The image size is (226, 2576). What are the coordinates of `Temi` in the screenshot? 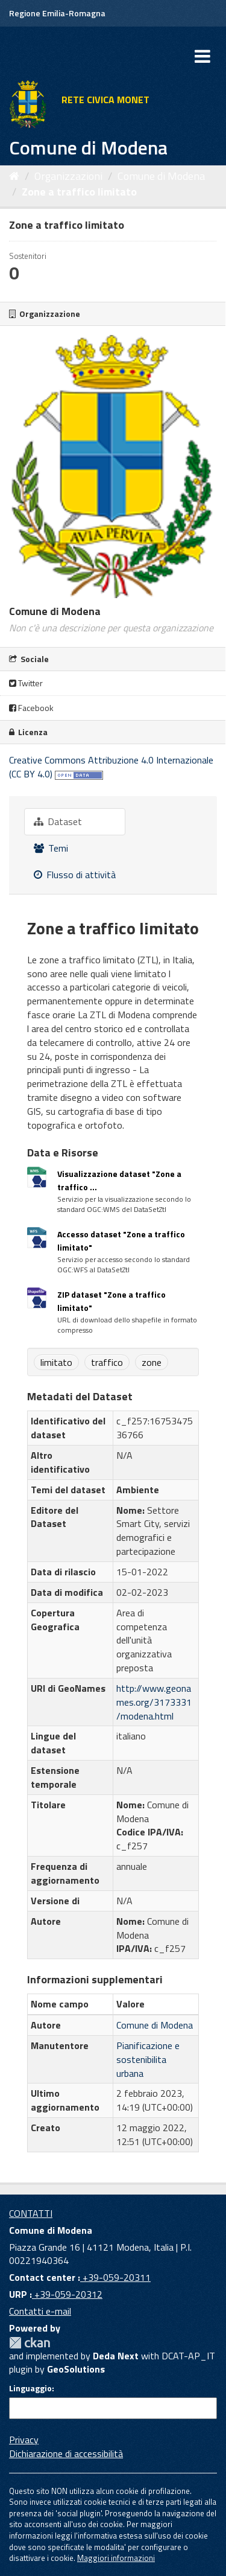 It's located at (51, 848).